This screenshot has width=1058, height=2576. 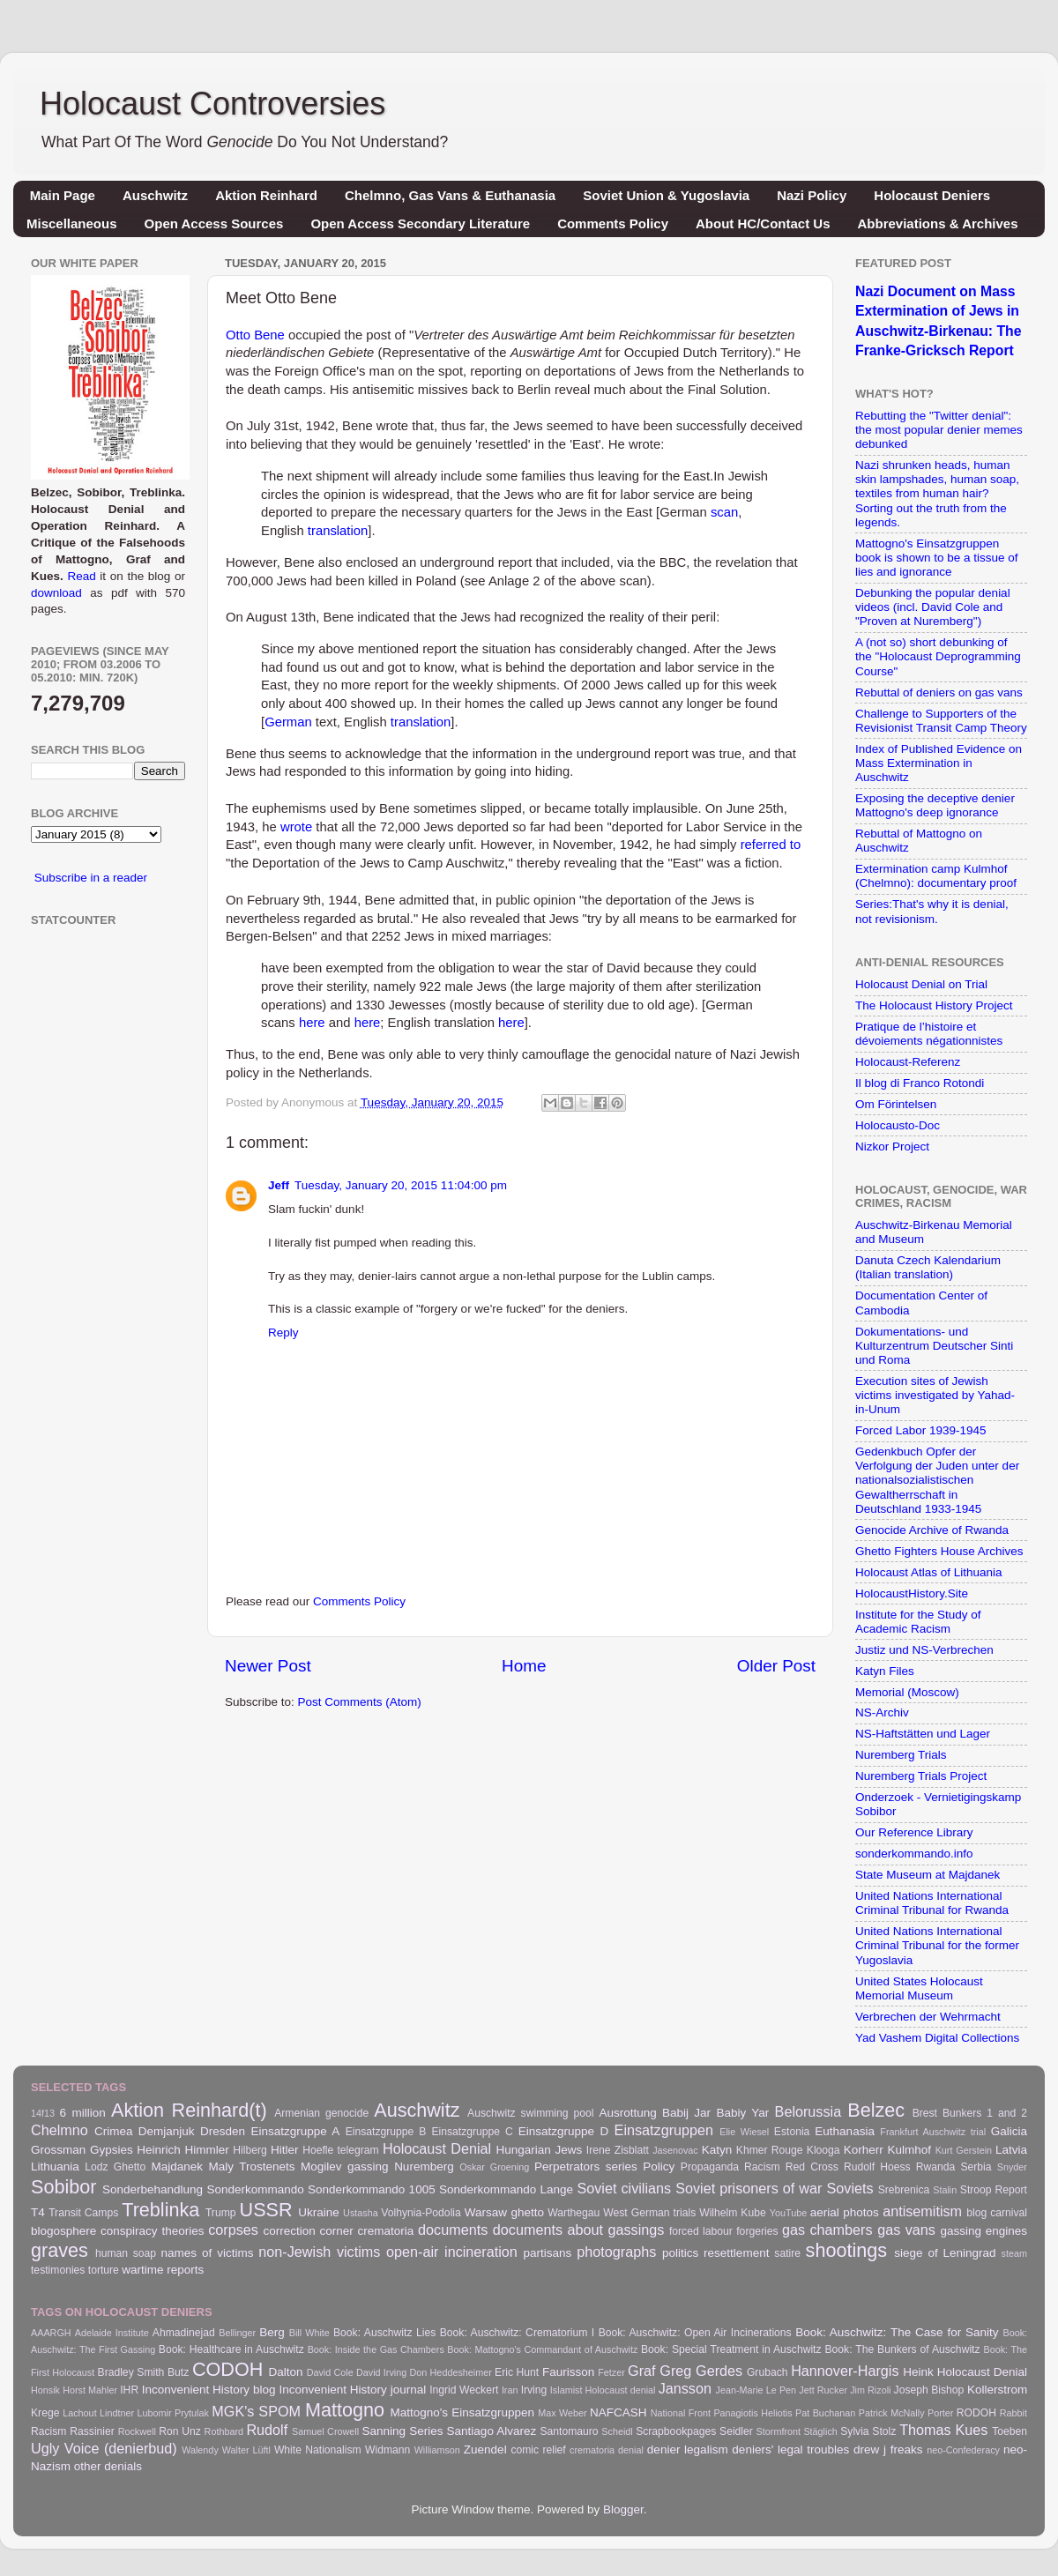 What do you see at coordinates (309, 2332) in the screenshot?
I see `Bill White` at bounding box center [309, 2332].